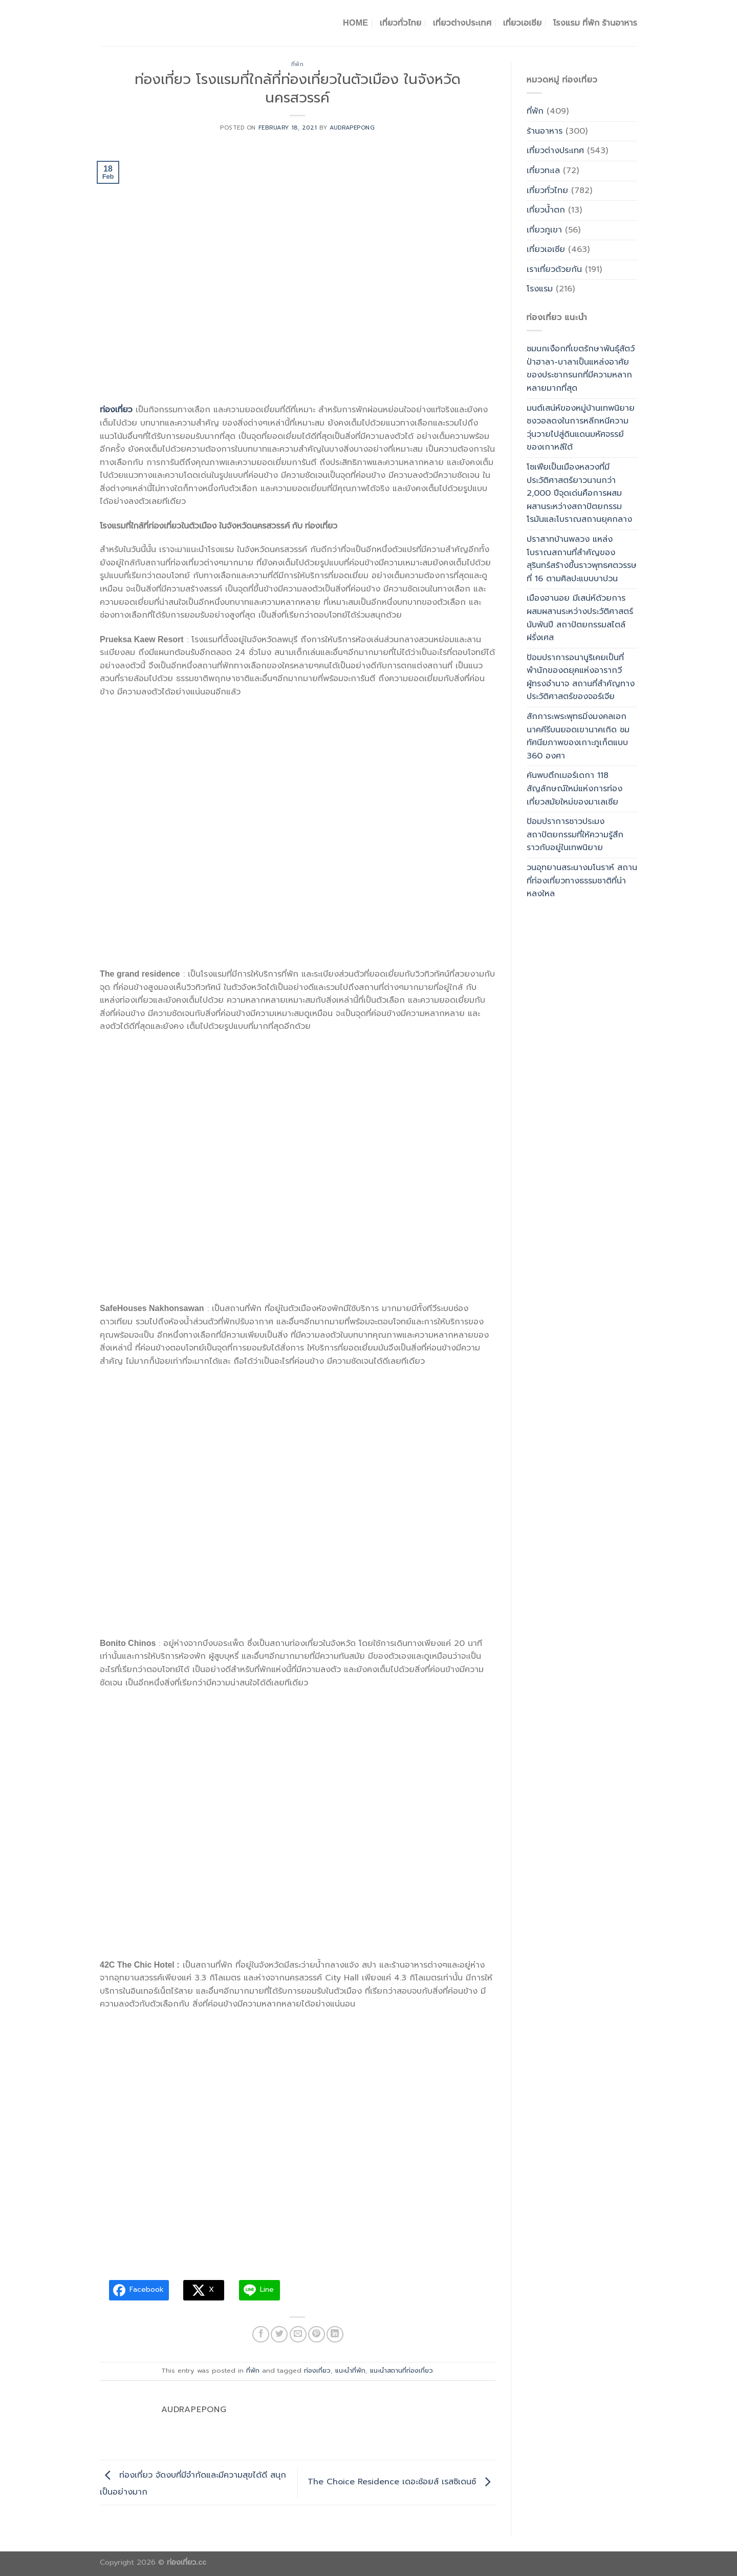 This screenshot has height=2576, width=737. Describe the element at coordinates (401, 22) in the screenshot. I see `เที่ยวทั่วไทย` at that location.